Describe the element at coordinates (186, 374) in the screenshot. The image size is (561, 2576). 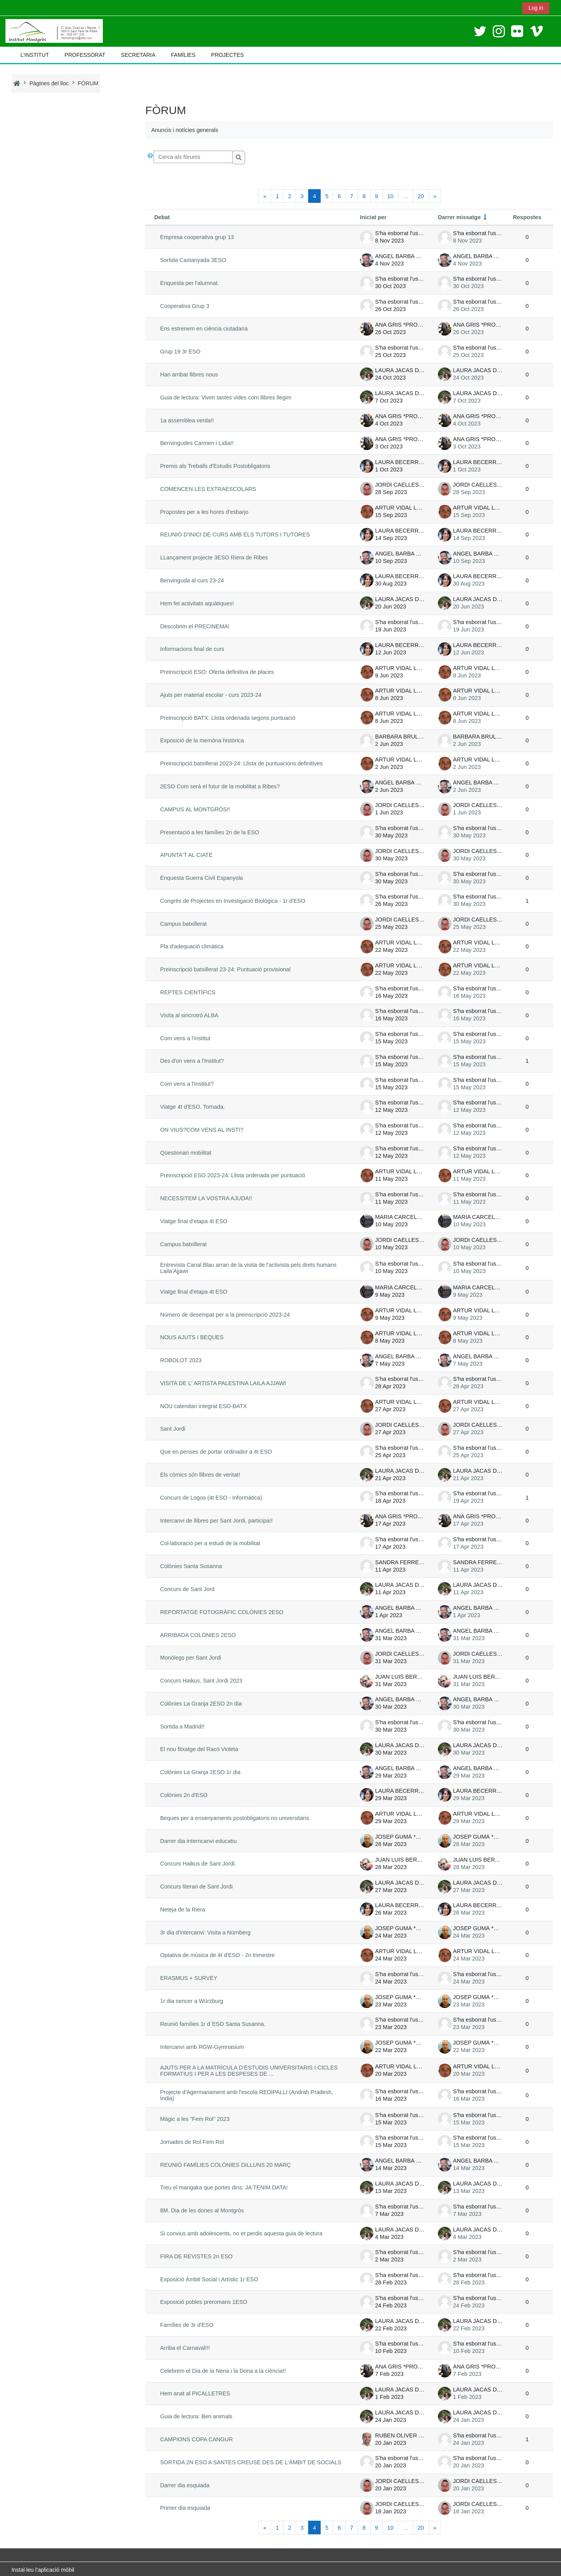
I see `Han arribat llibres nous` at that location.